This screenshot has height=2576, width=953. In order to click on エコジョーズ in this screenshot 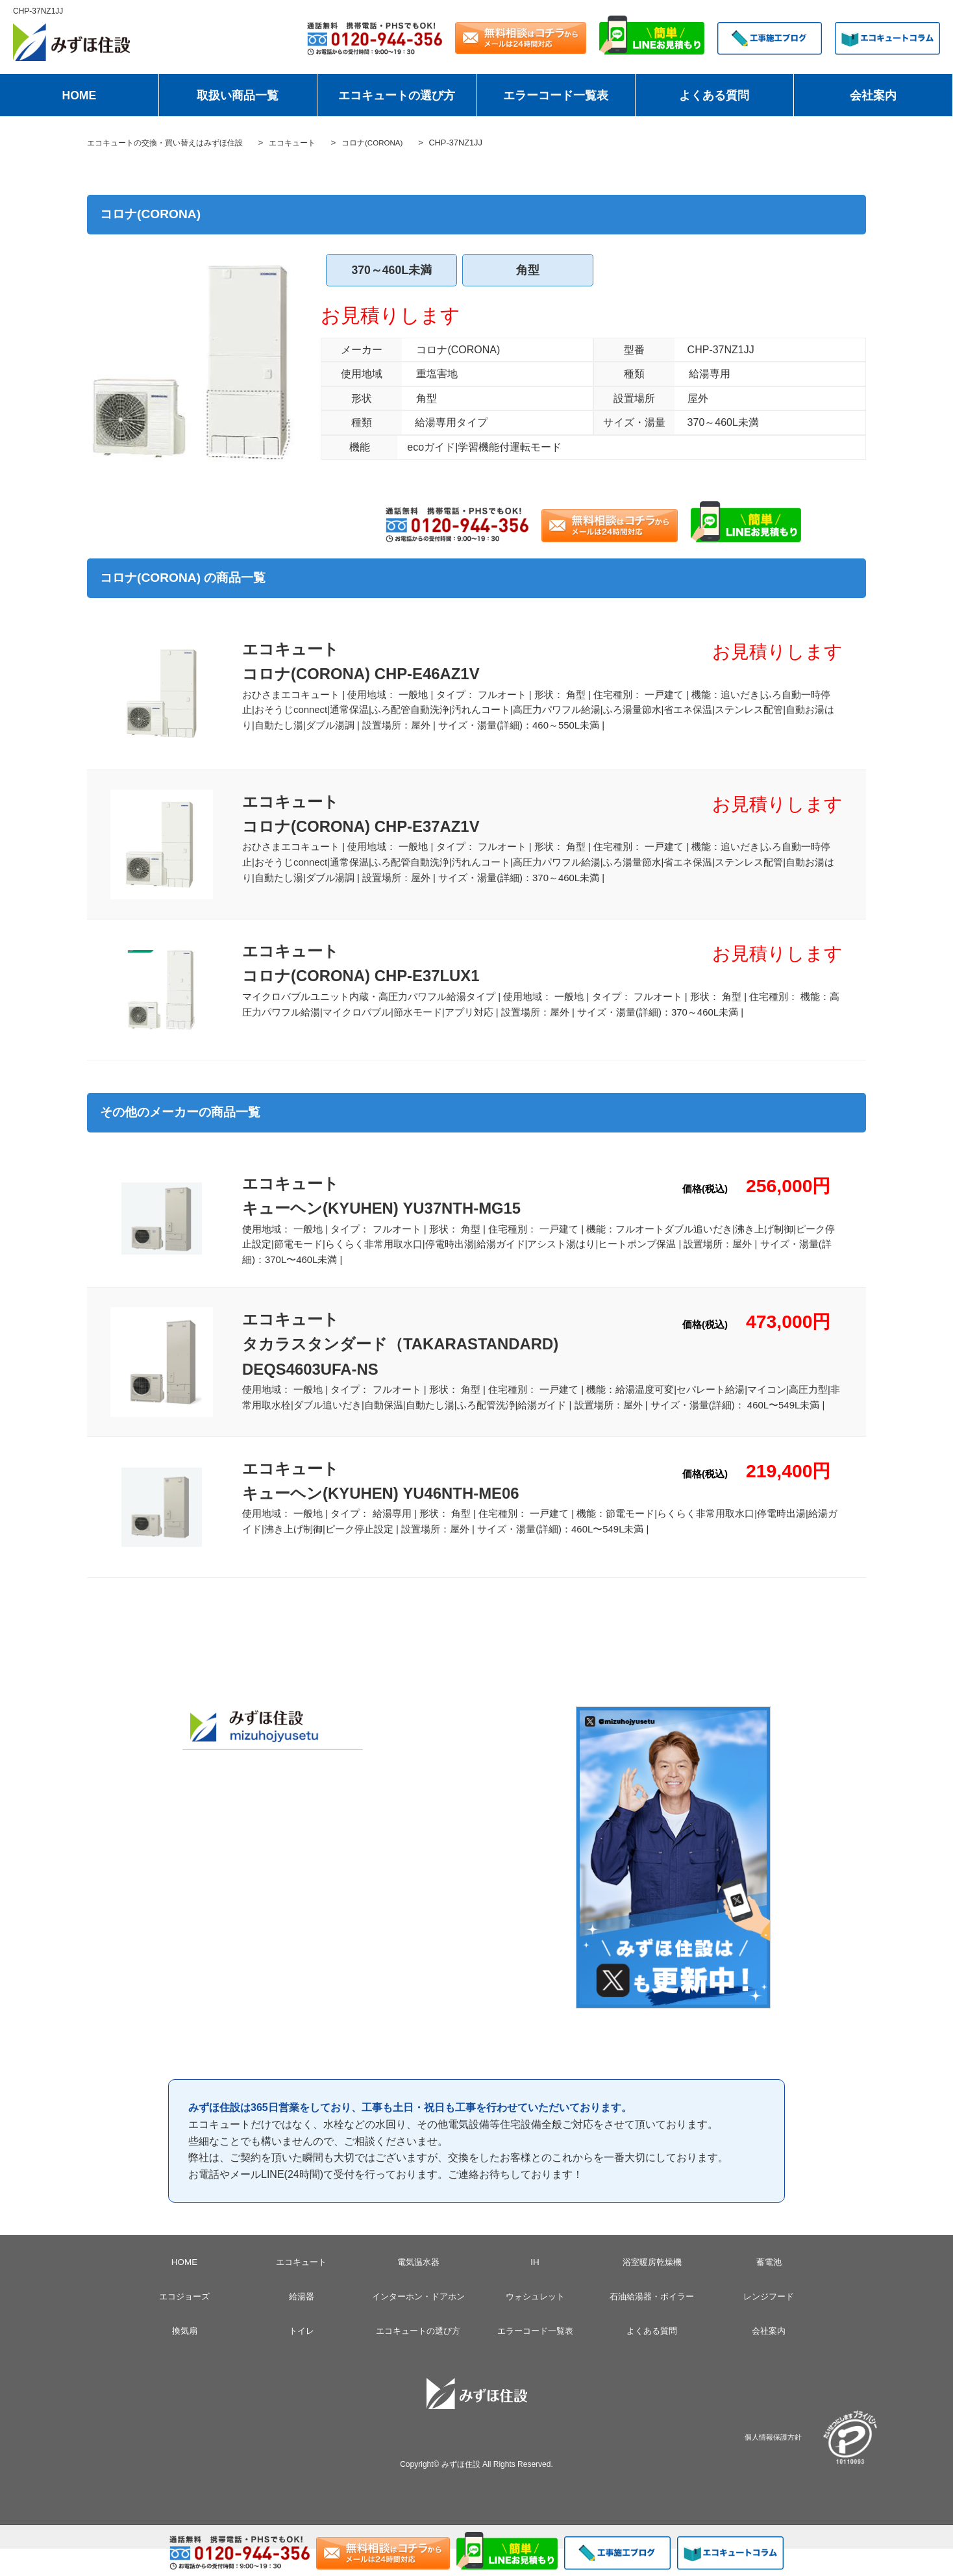, I will do `click(184, 2323)`.